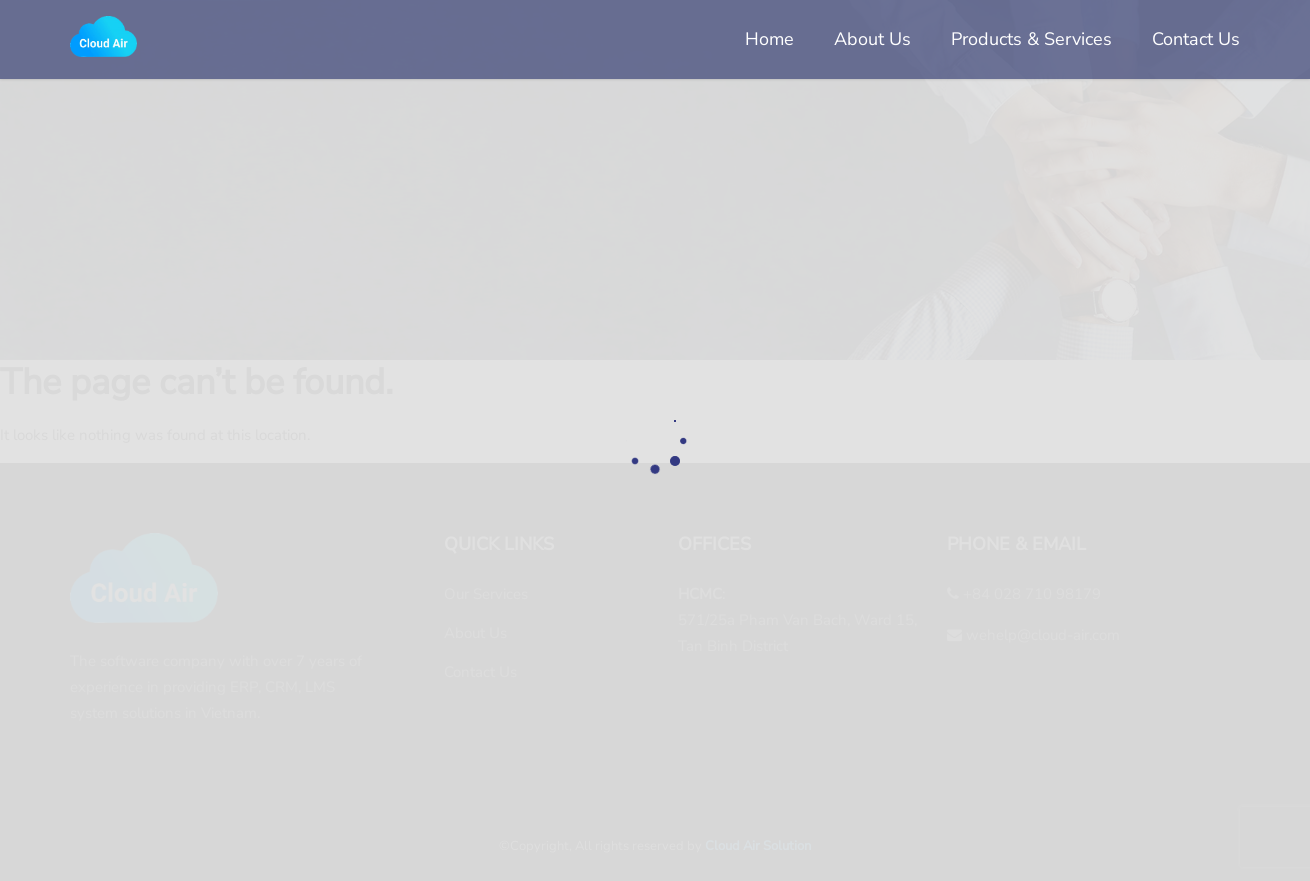 This screenshot has height=881, width=1310. Describe the element at coordinates (1196, 39) in the screenshot. I see `Contact Us` at that location.